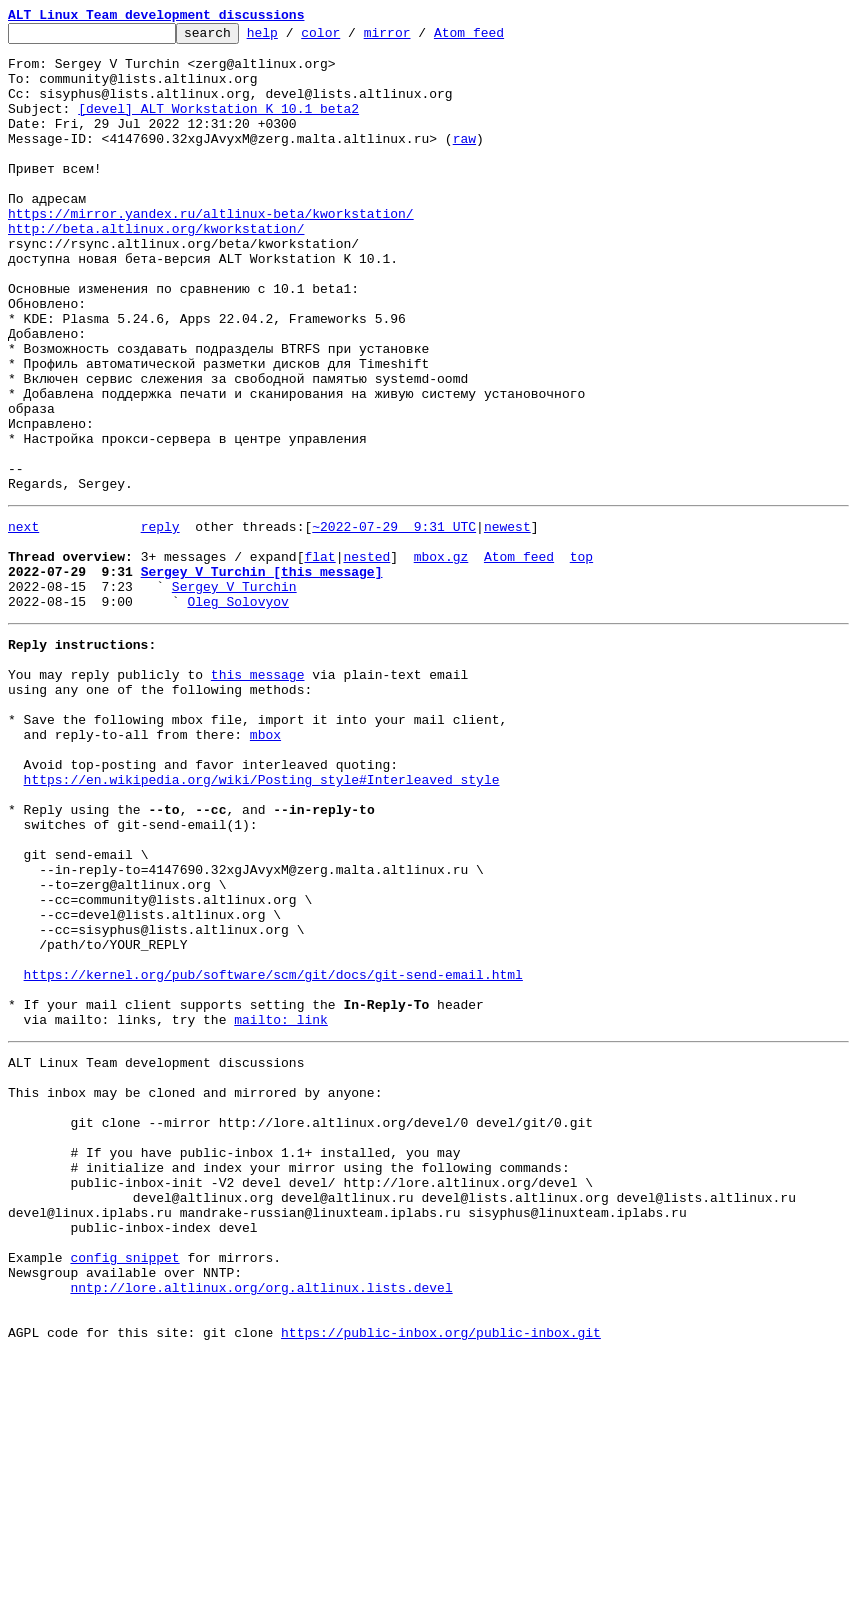 This screenshot has height=1600, width=857. Describe the element at coordinates (394, 622) in the screenshot. I see `~2022-07-29 9:31 UTC` at that location.